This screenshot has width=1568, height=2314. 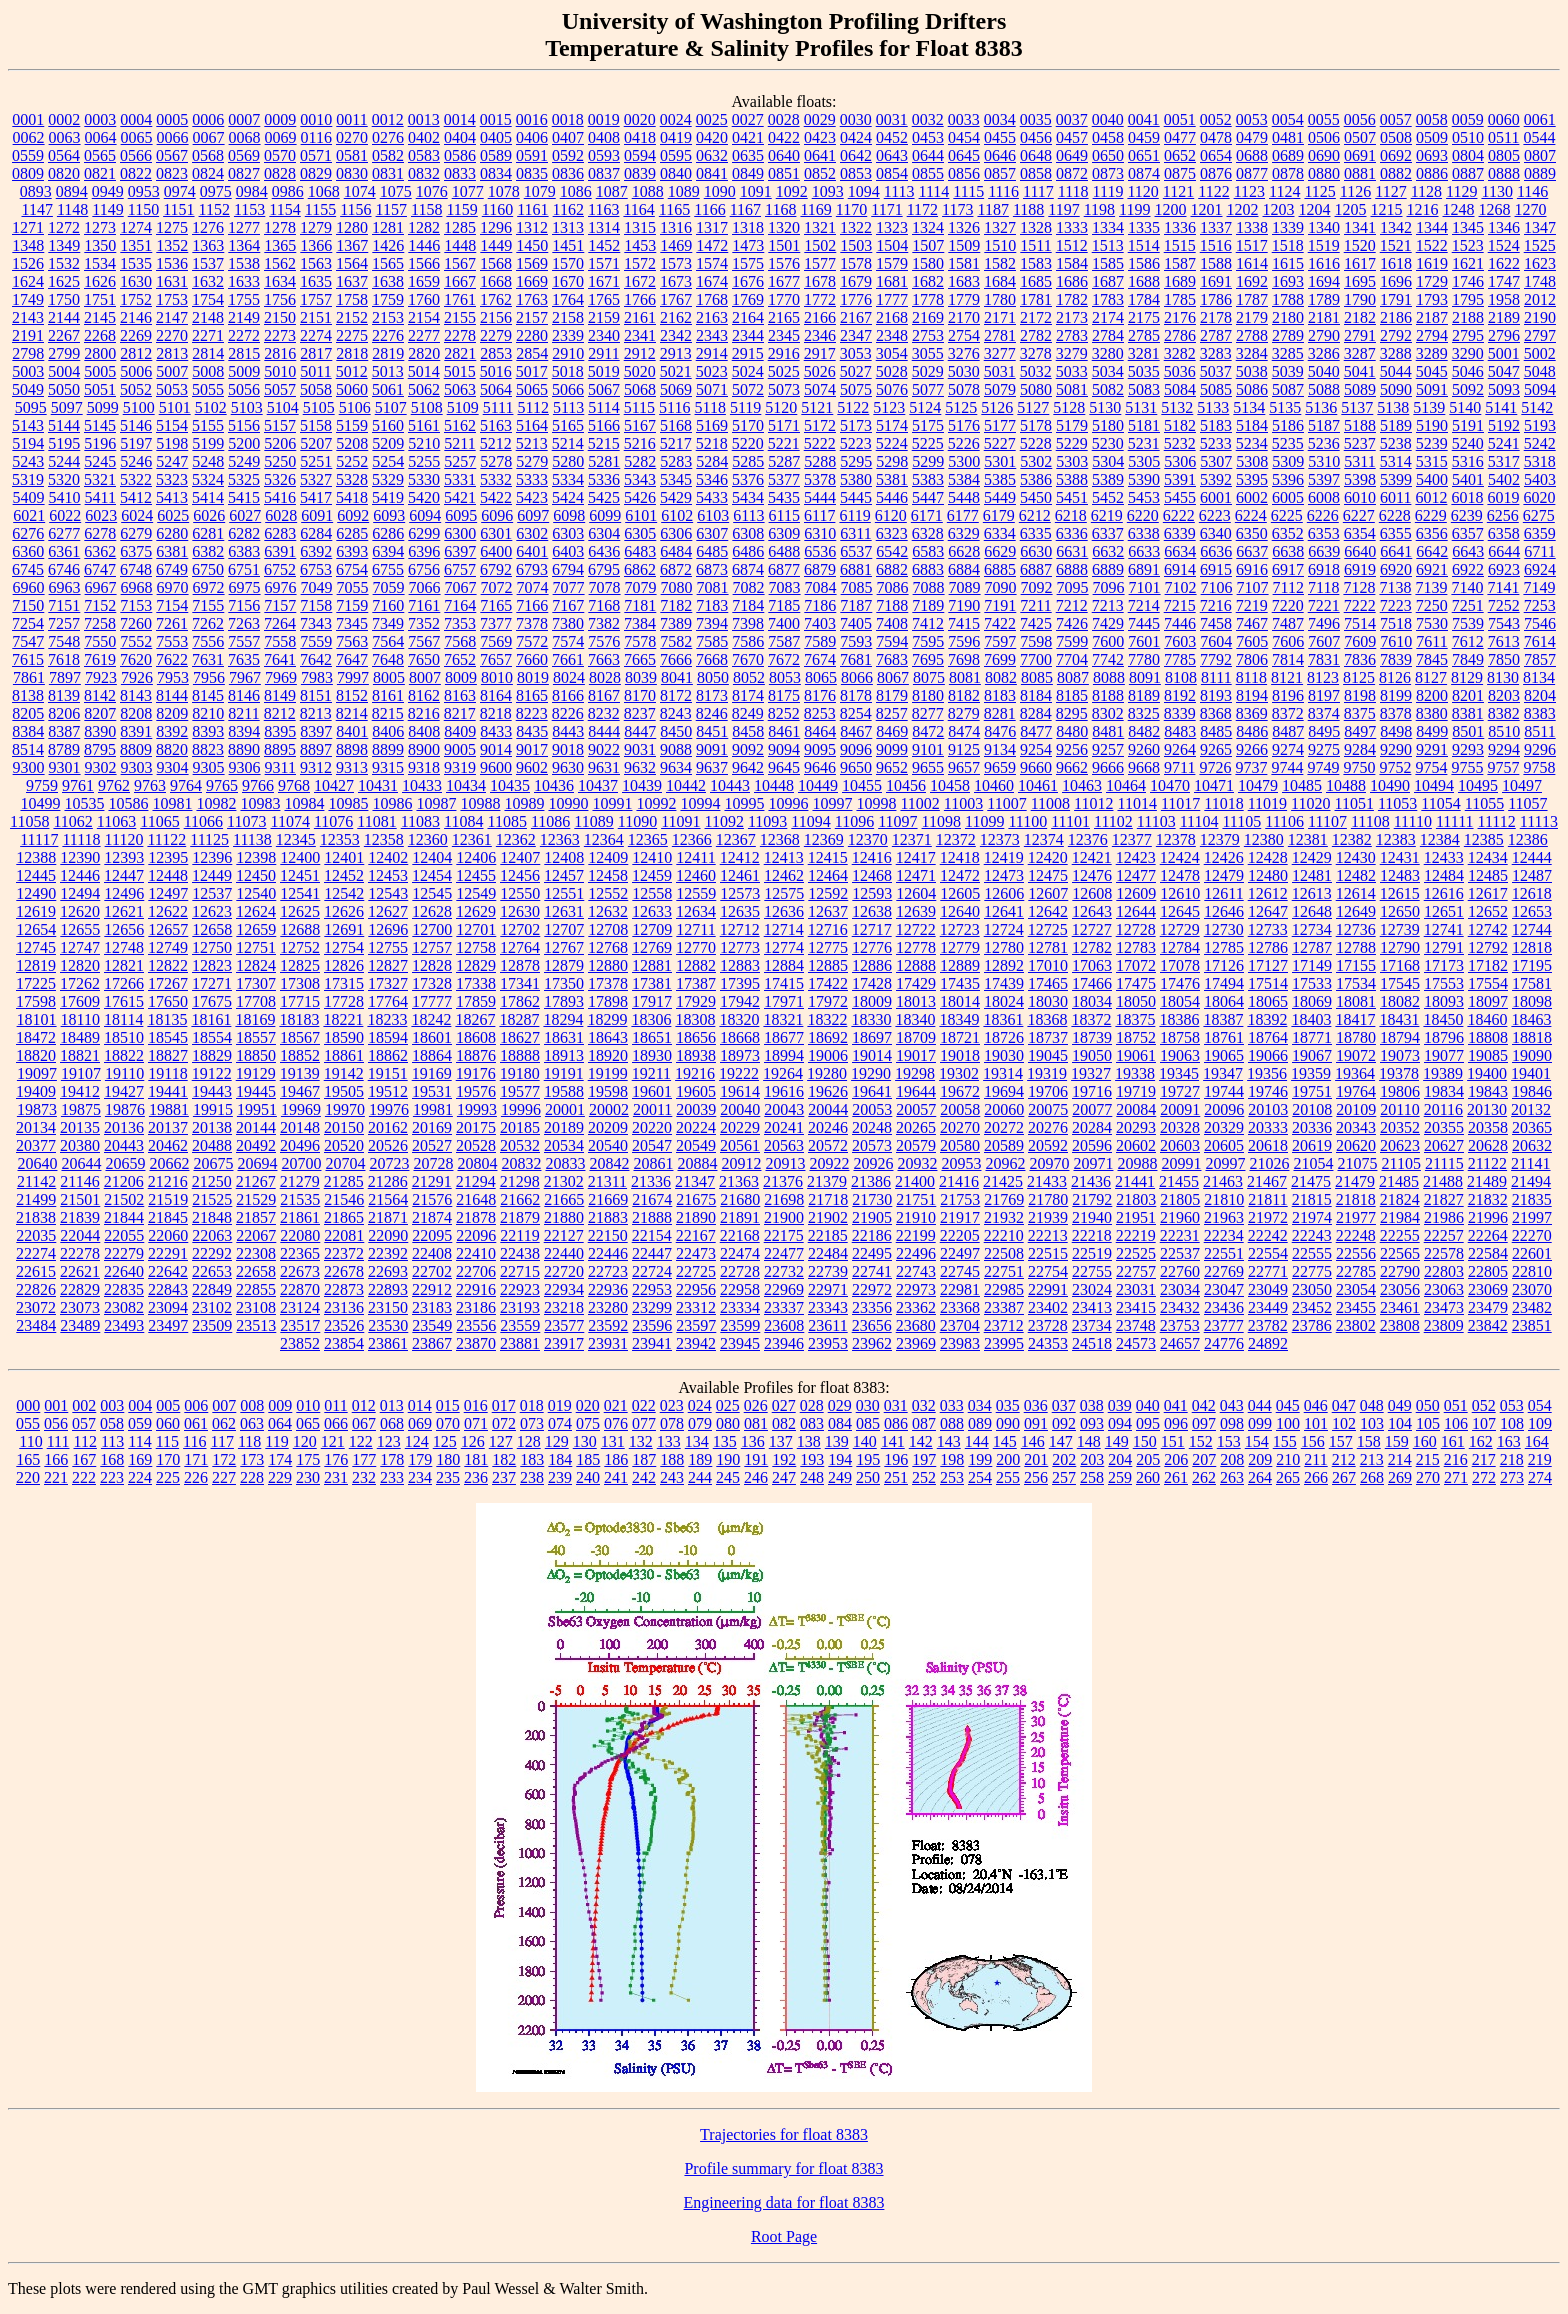 I want to click on 7168, so click(x=604, y=605).